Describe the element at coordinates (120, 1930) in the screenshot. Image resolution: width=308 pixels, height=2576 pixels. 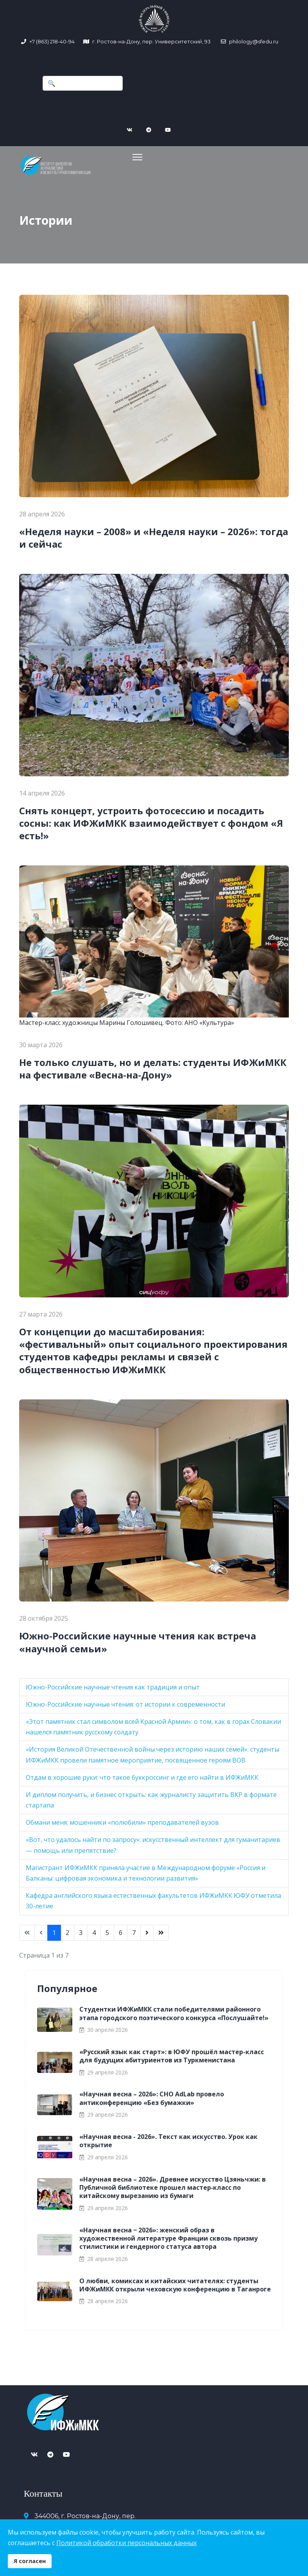
I see `6 [Перейти на страницу 6]` at that location.